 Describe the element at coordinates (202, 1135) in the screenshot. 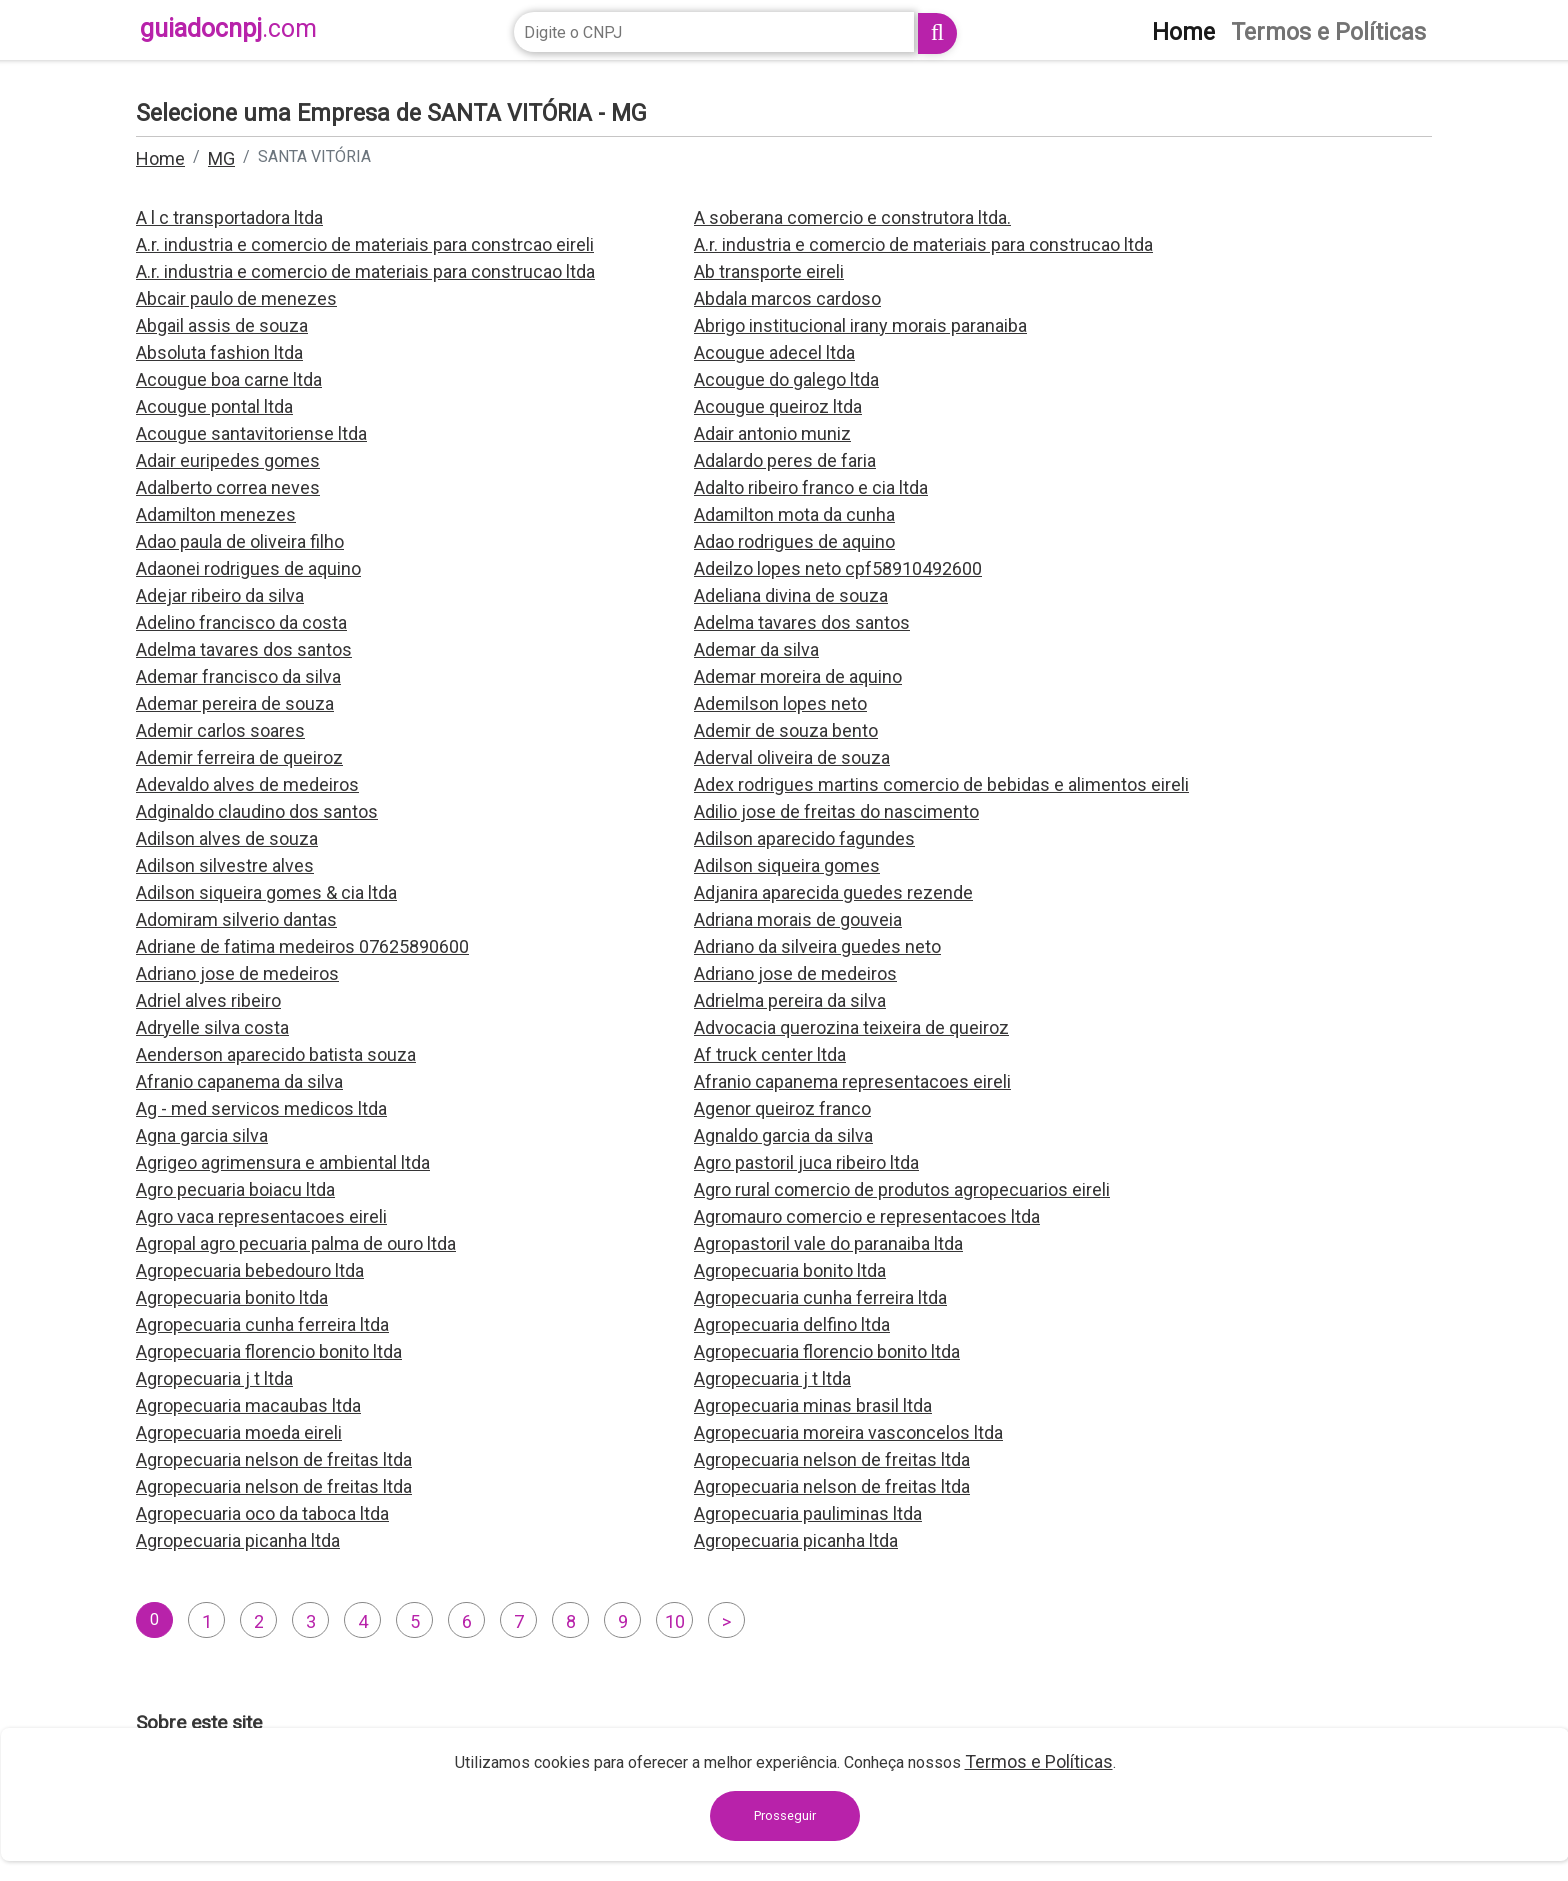

I see `Agna garcia silva` at that location.